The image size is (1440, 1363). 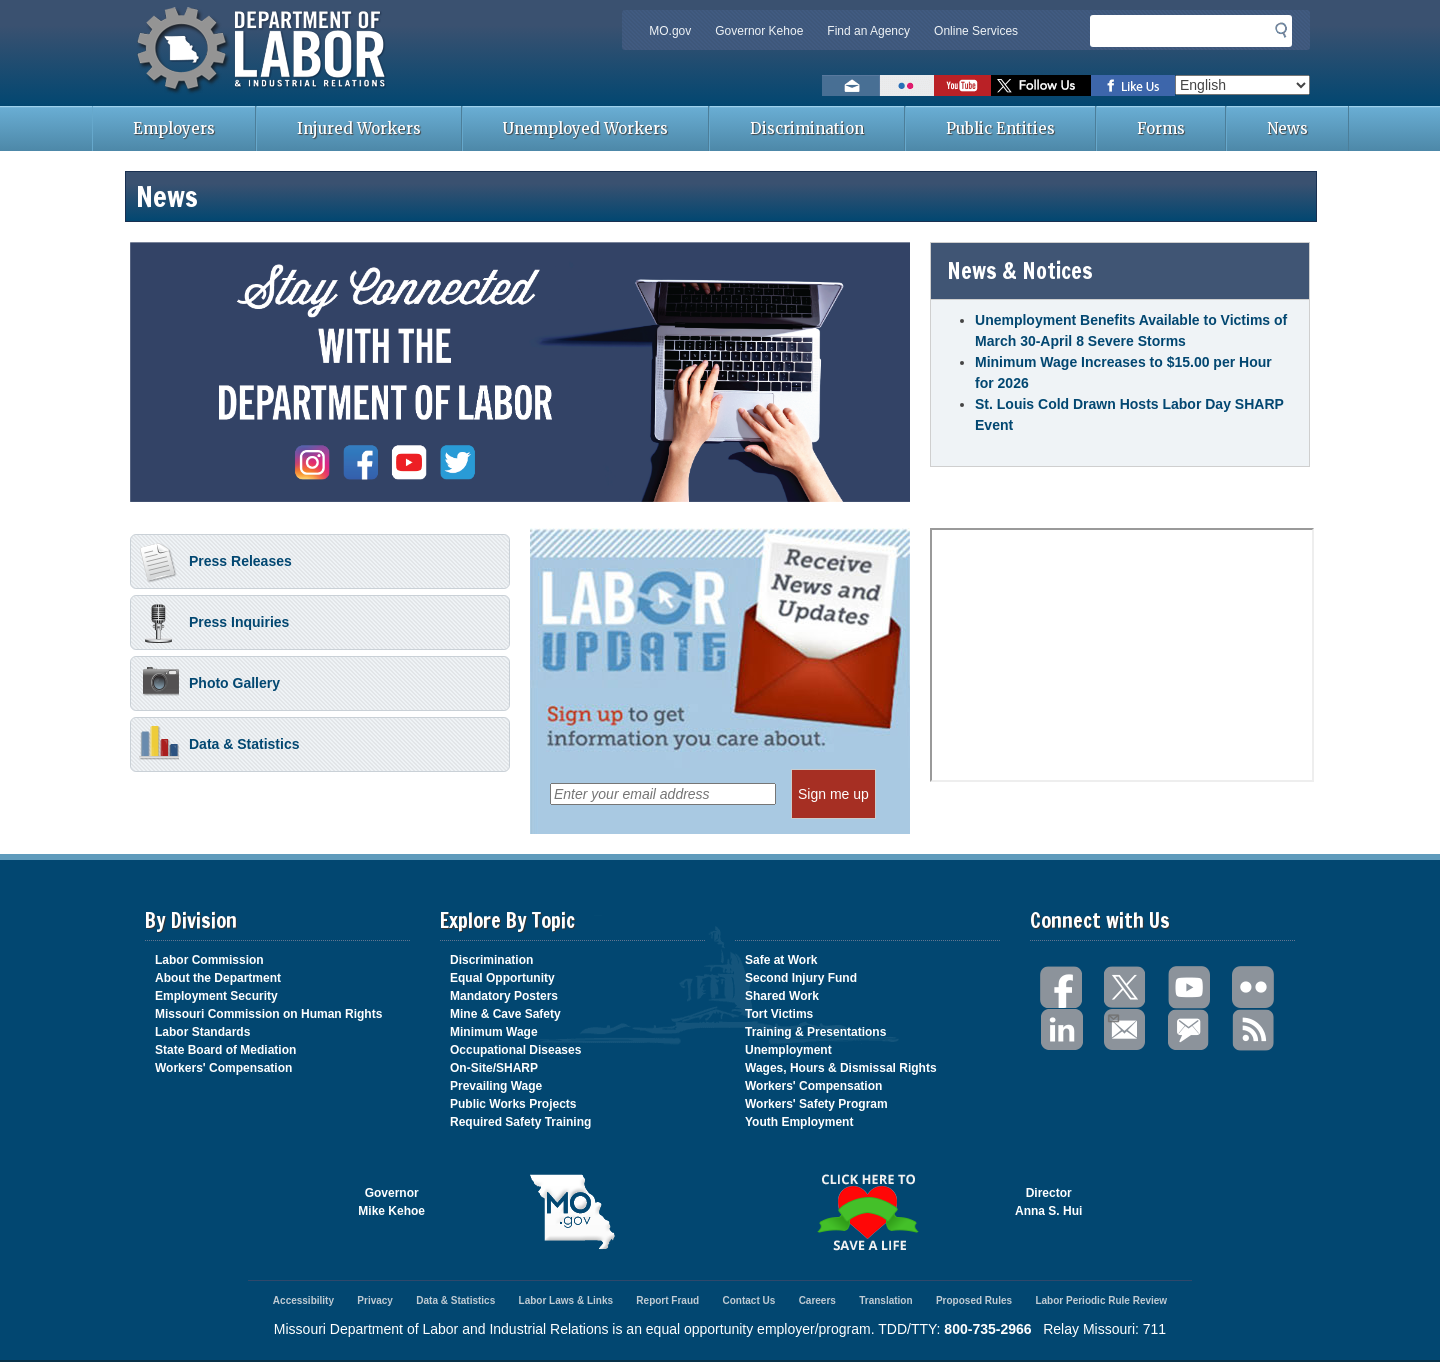 I want to click on Proposed Rules, so click(x=974, y=1300).